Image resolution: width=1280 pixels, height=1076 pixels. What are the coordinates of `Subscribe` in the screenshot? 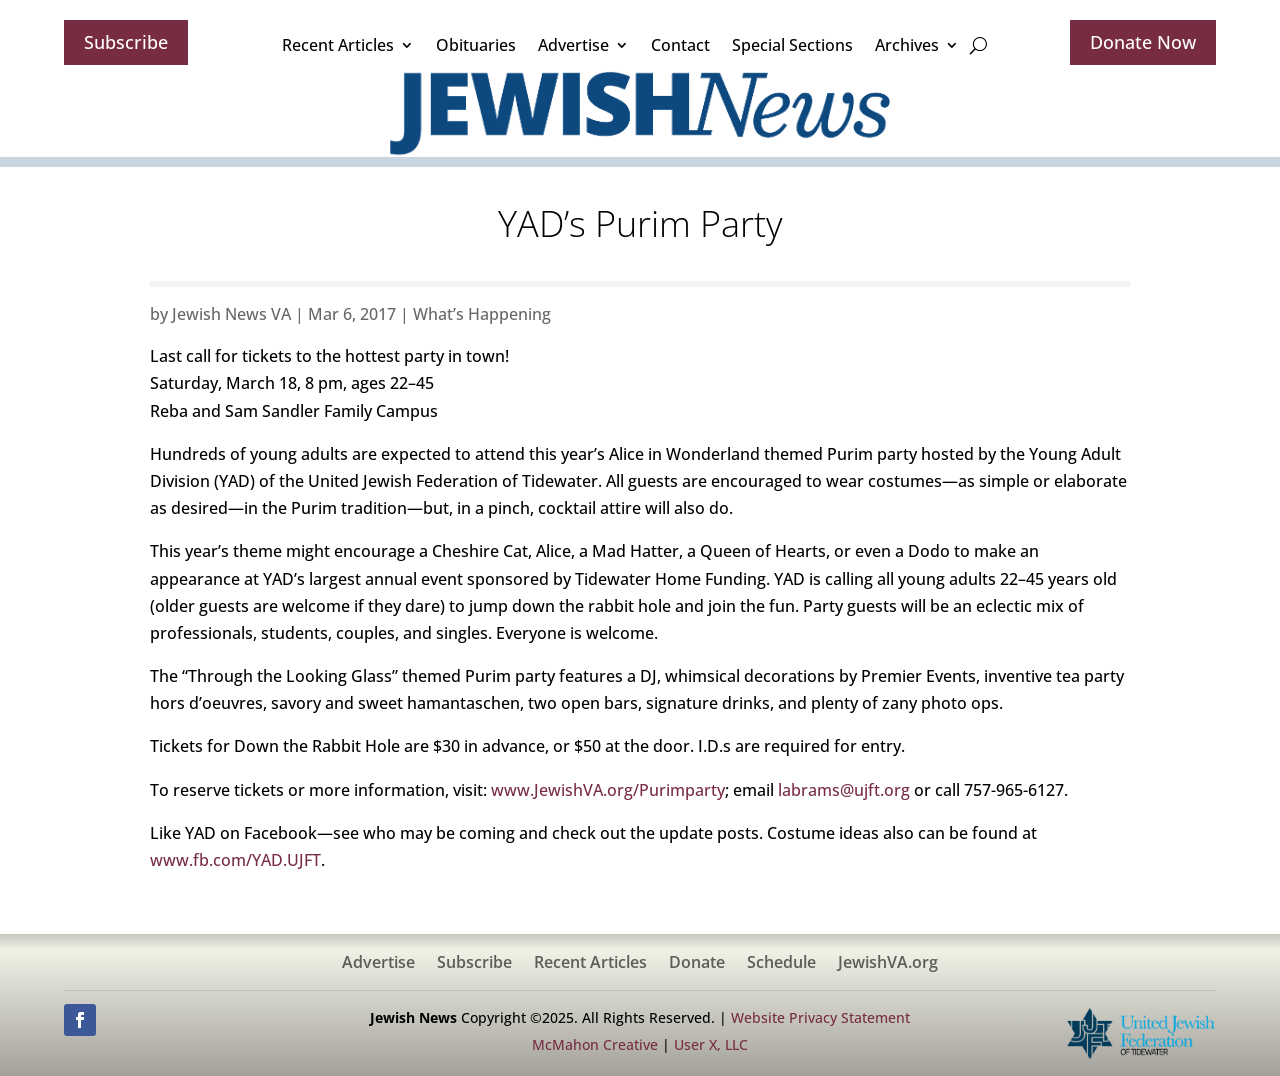 It's located at (126, 42).